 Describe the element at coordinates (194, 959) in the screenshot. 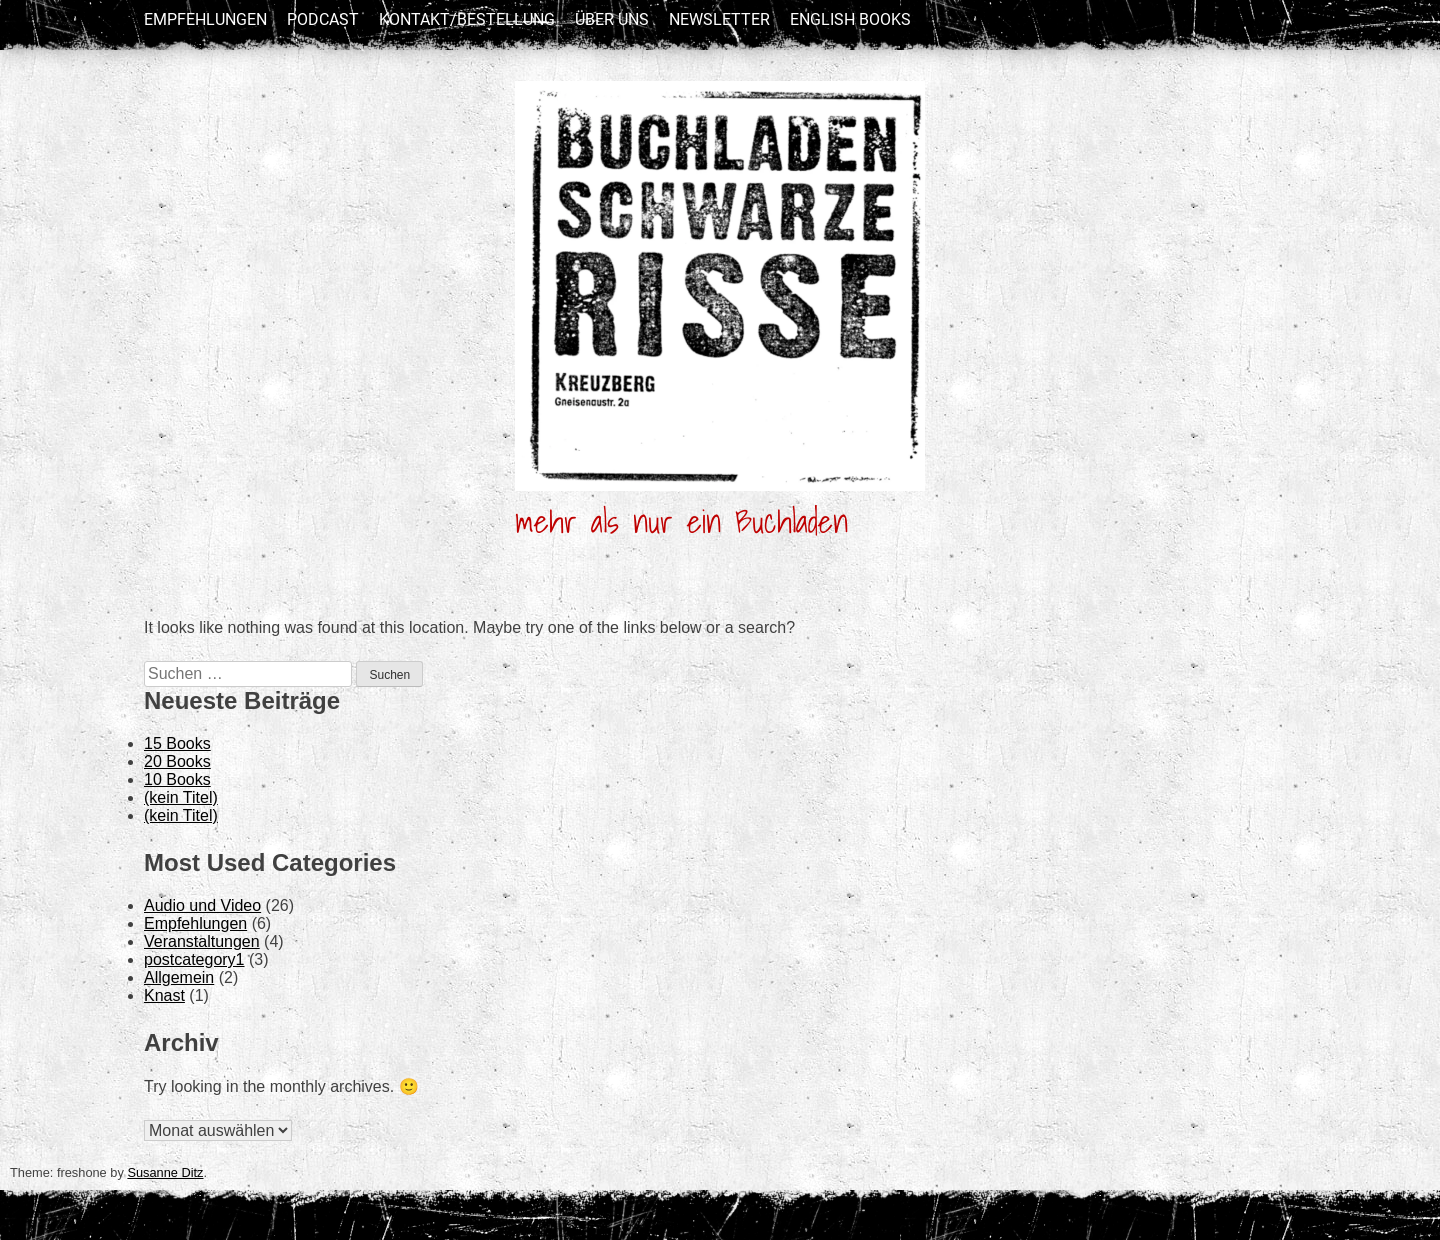

I see `postcategory1` at that location.